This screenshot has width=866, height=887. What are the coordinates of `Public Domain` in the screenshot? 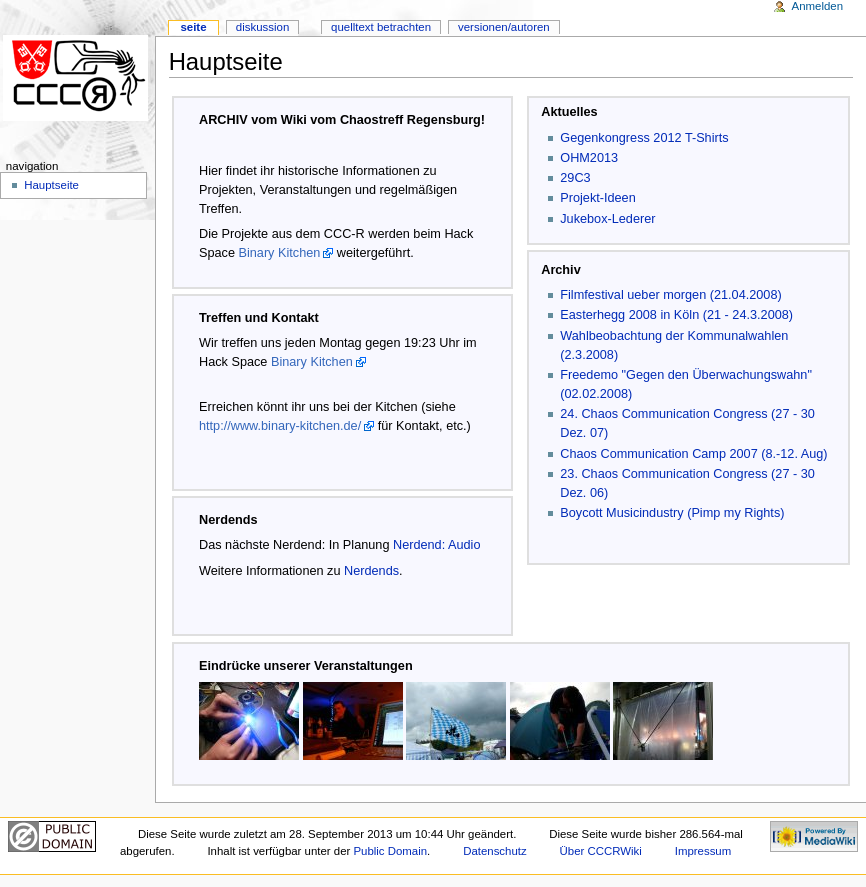 It's located at (390, 851).